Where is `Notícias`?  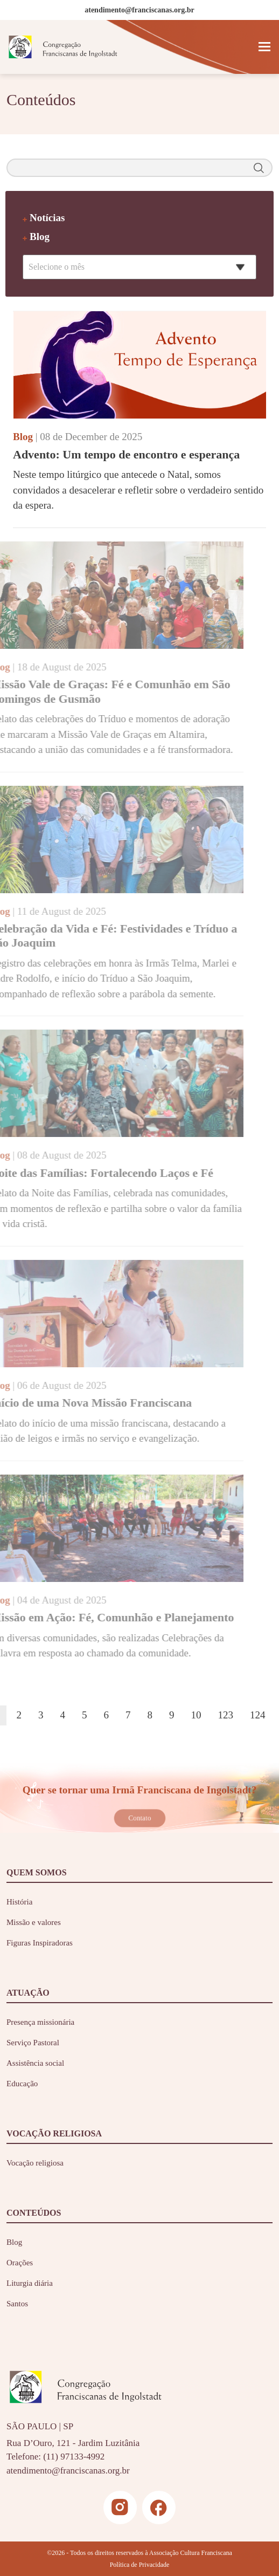 Notícias is located at coordinates (47, 217).